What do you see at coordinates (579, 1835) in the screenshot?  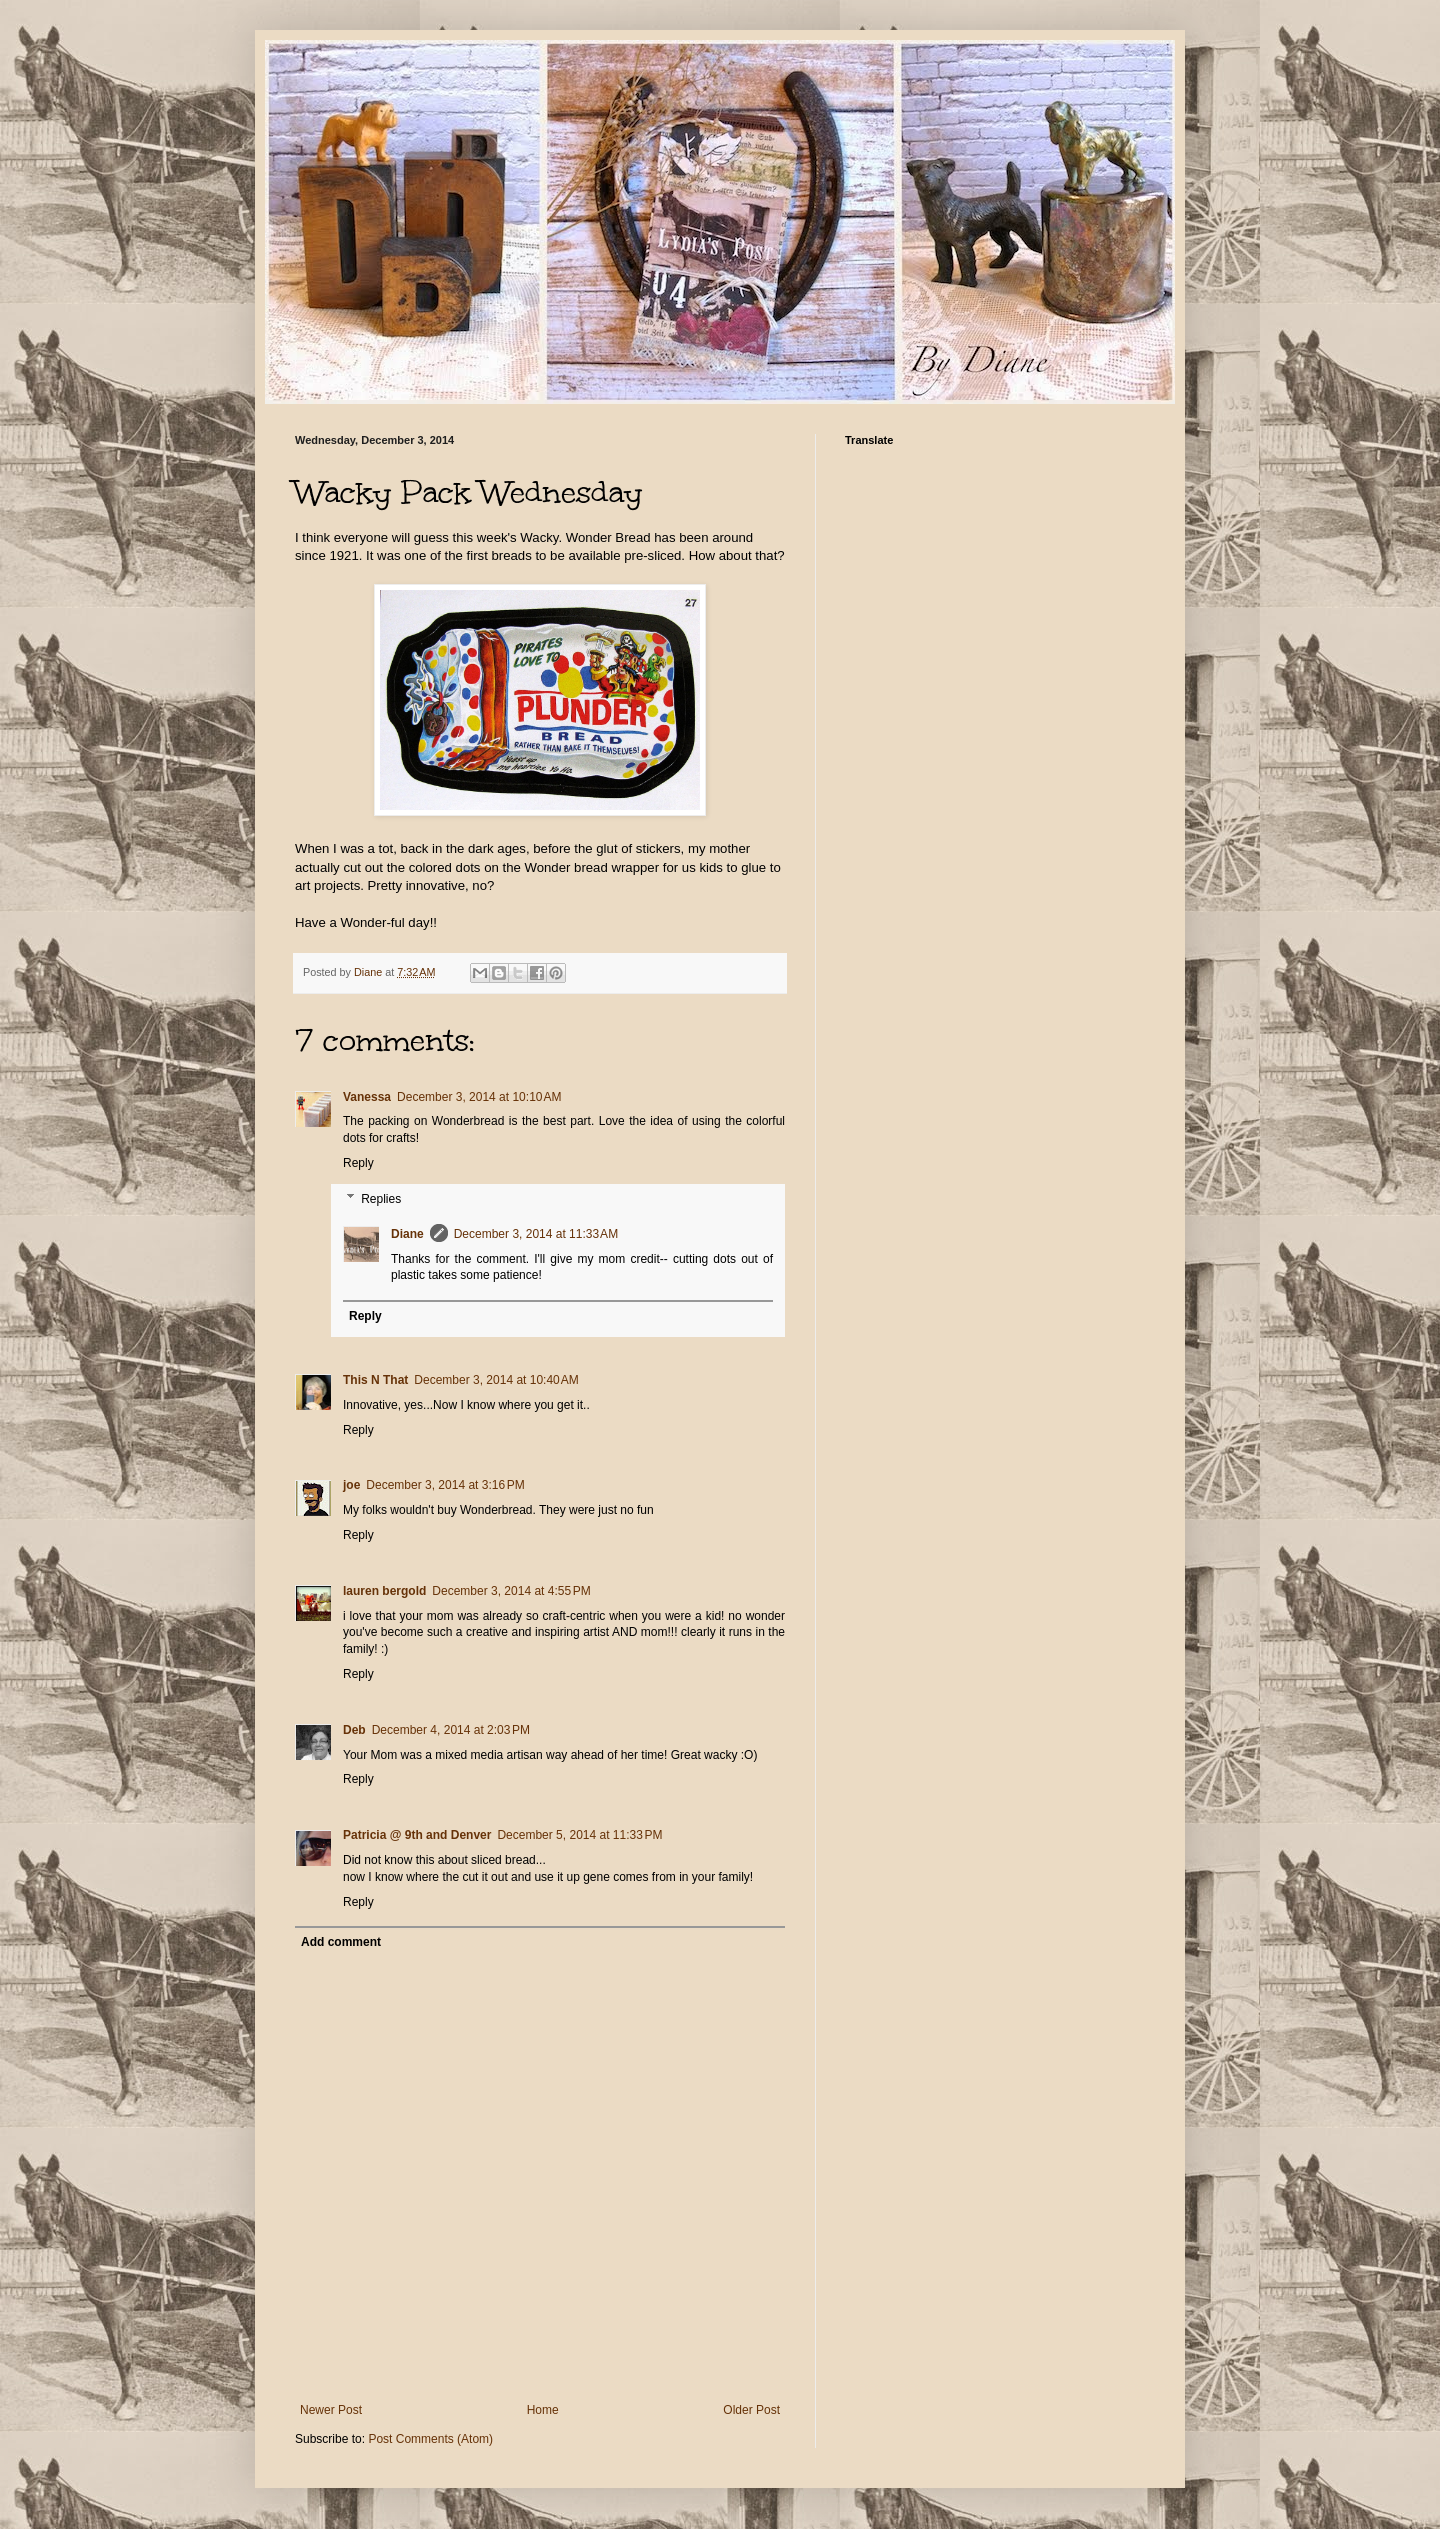 I see `December 5, 2014 at 11:33 PM` at bounding box center [579, 1835].